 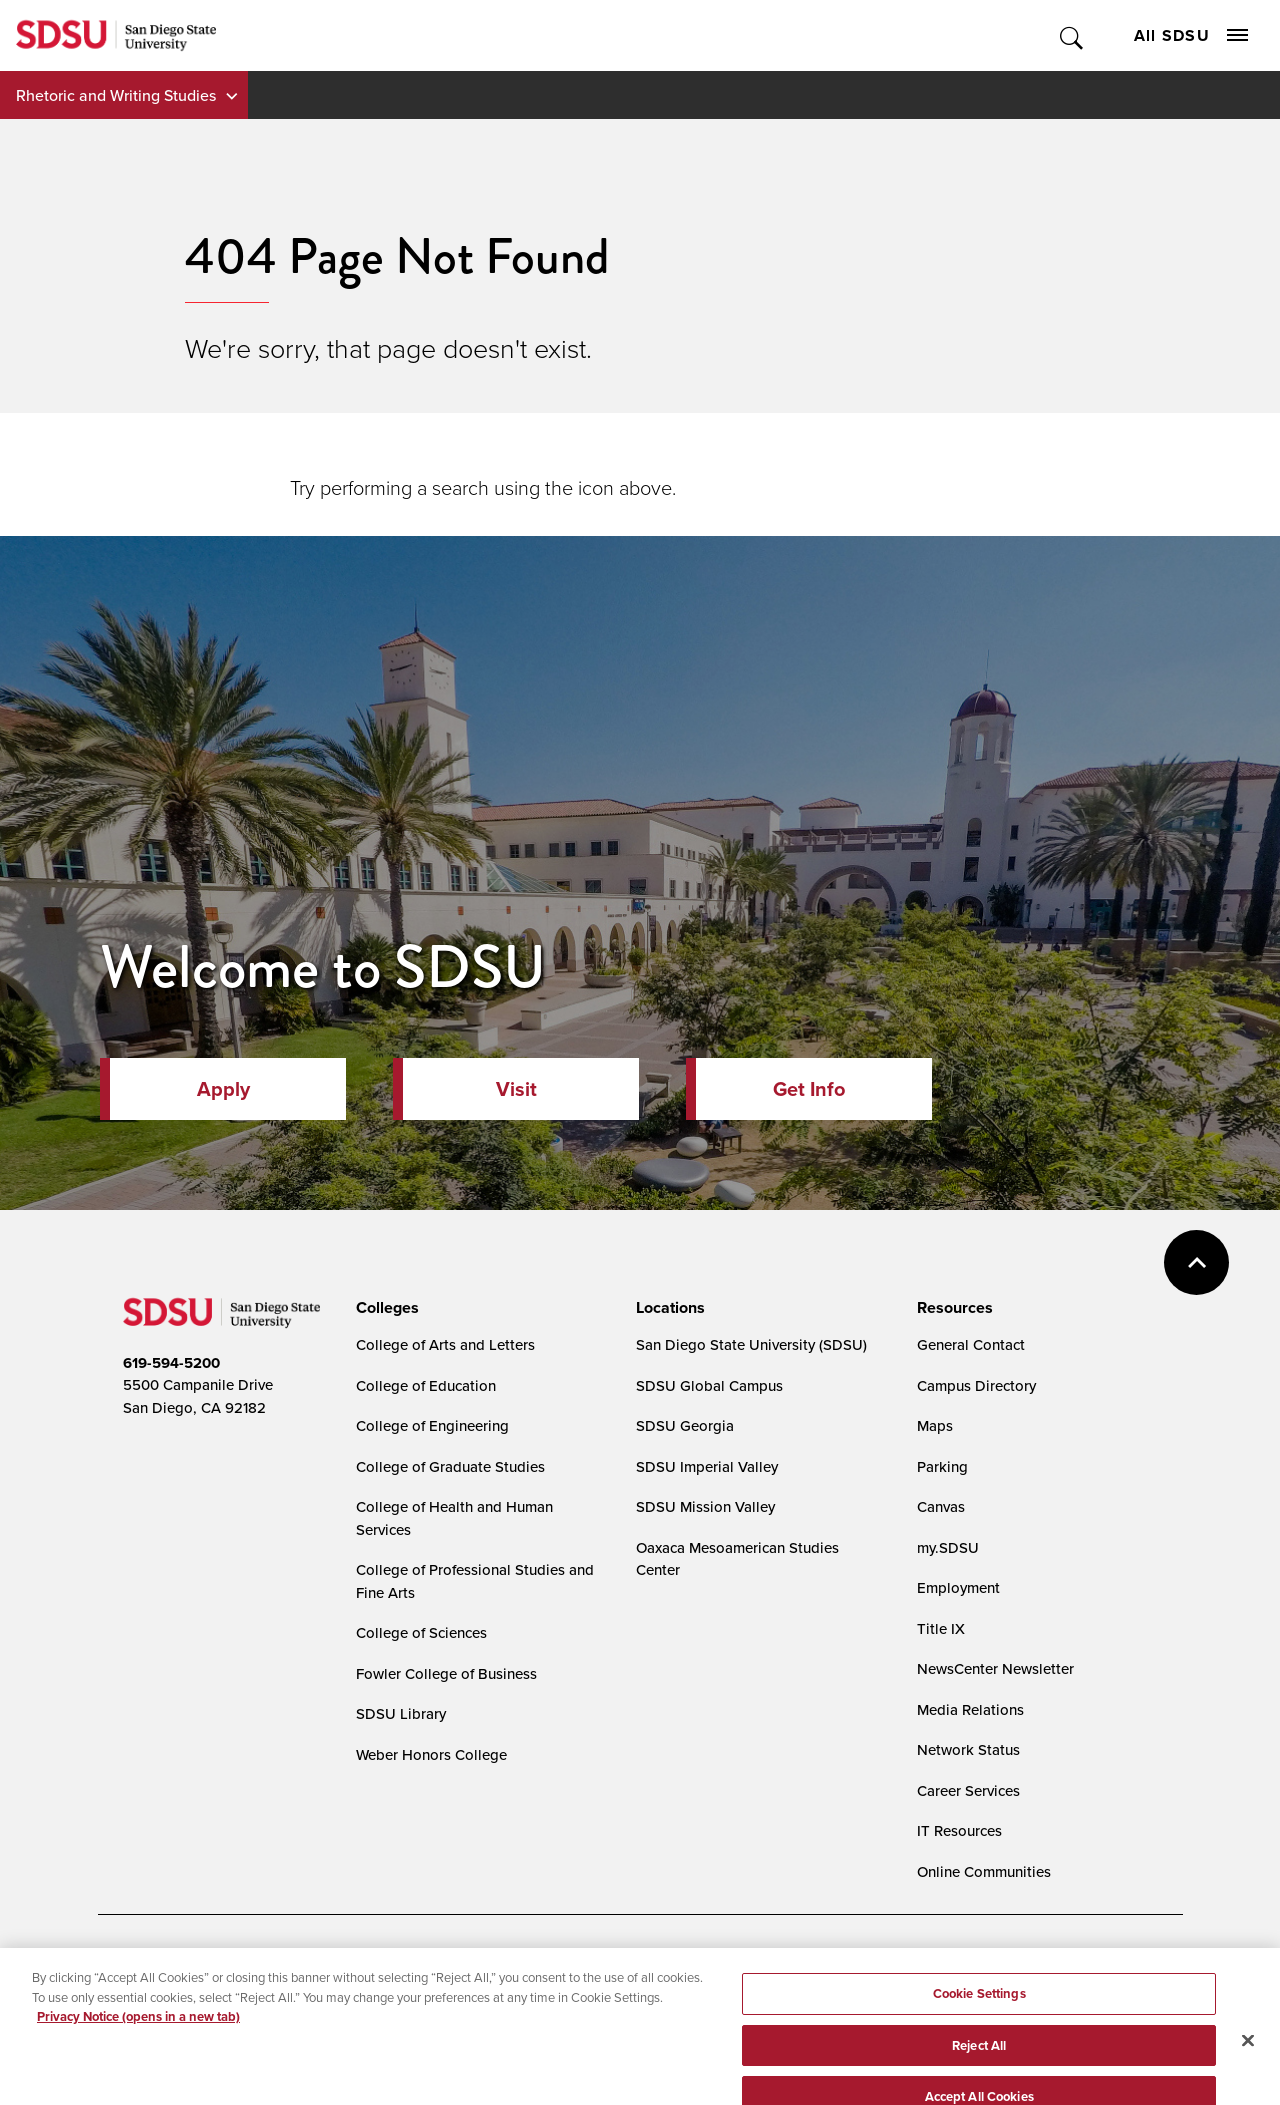 What do you see at coordinates (751, 1344) in the screenshot?
I see `San Diego State University (SDSU)` at bounding box center [751, 1344].